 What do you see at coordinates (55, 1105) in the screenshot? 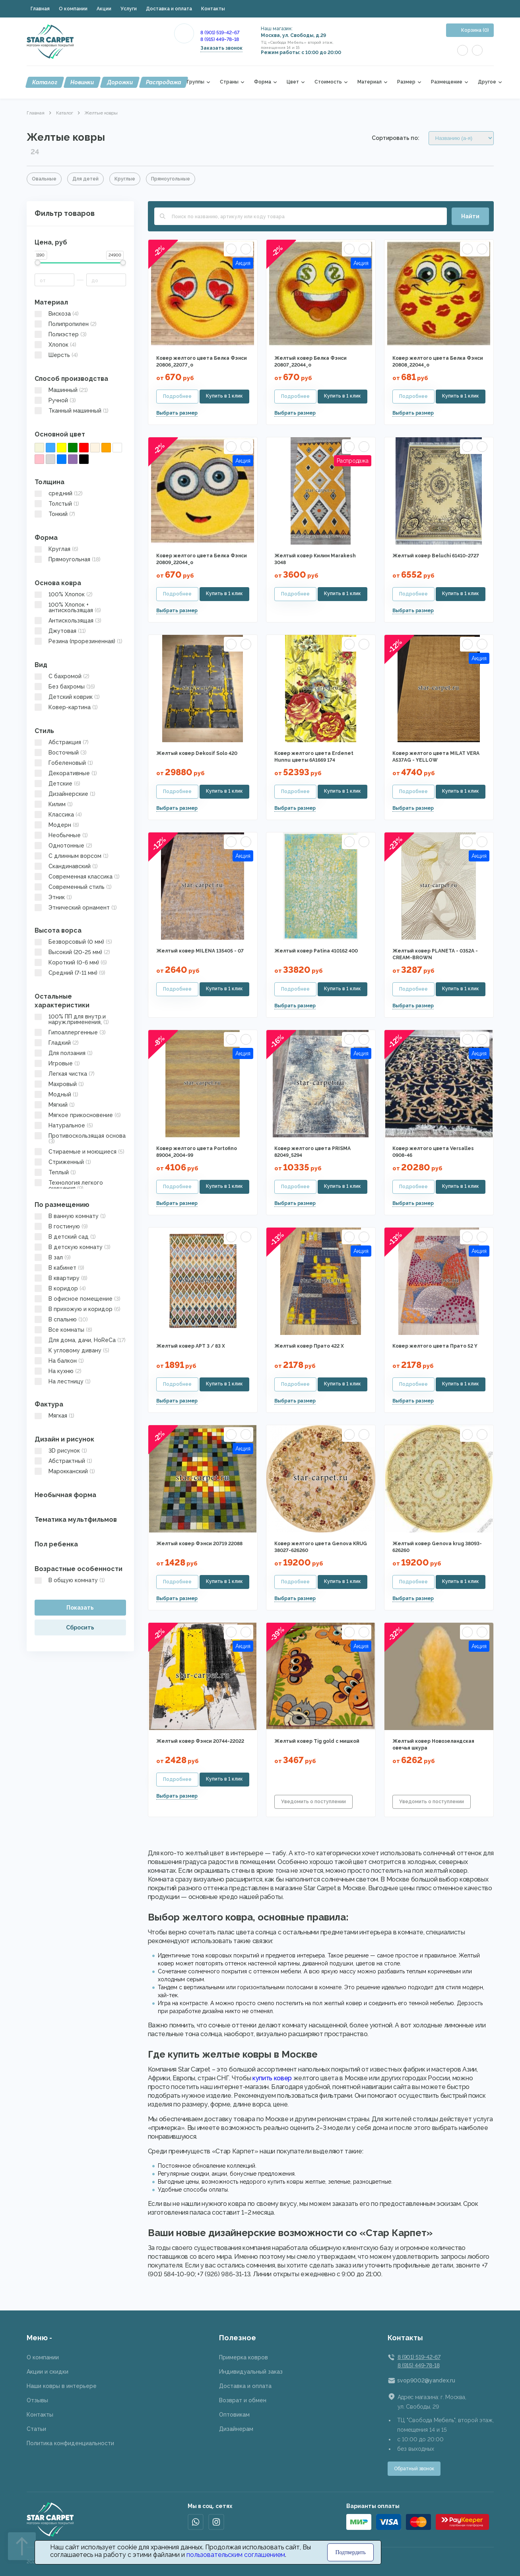
I see `Мягкий` at bounding box center [55, 1105].